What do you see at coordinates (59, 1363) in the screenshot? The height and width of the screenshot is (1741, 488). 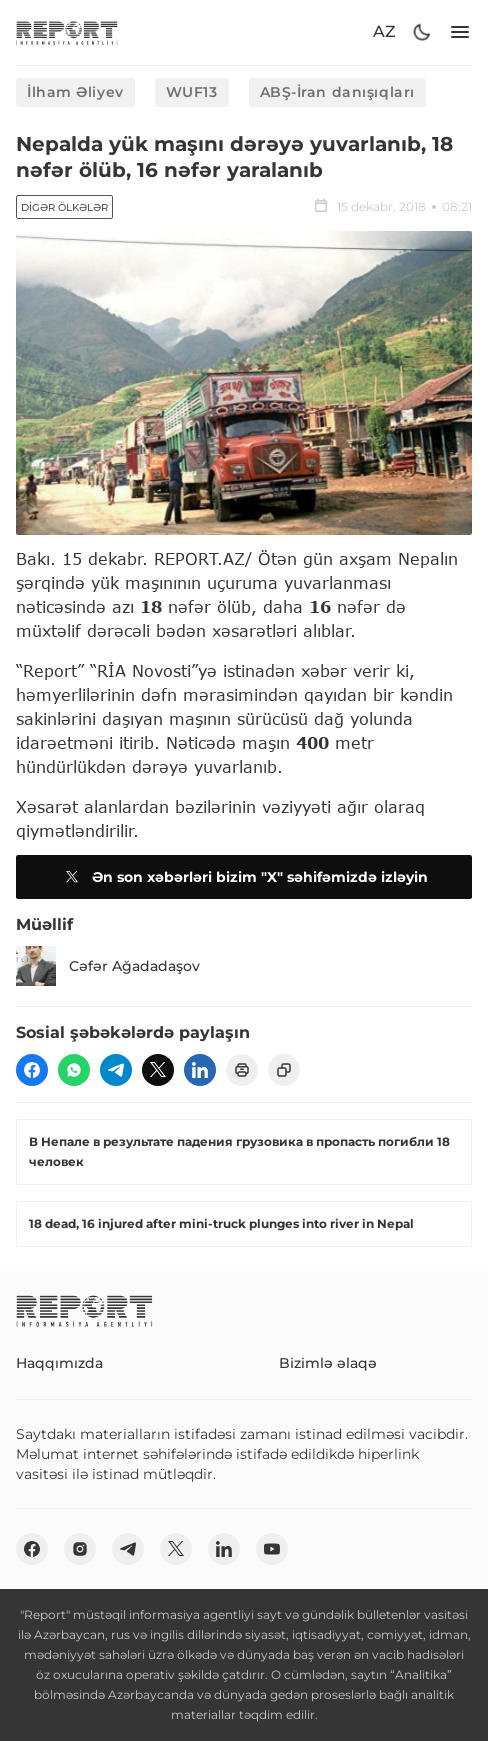 I see `Haqqımızda` at bounding box center [59, 1363].